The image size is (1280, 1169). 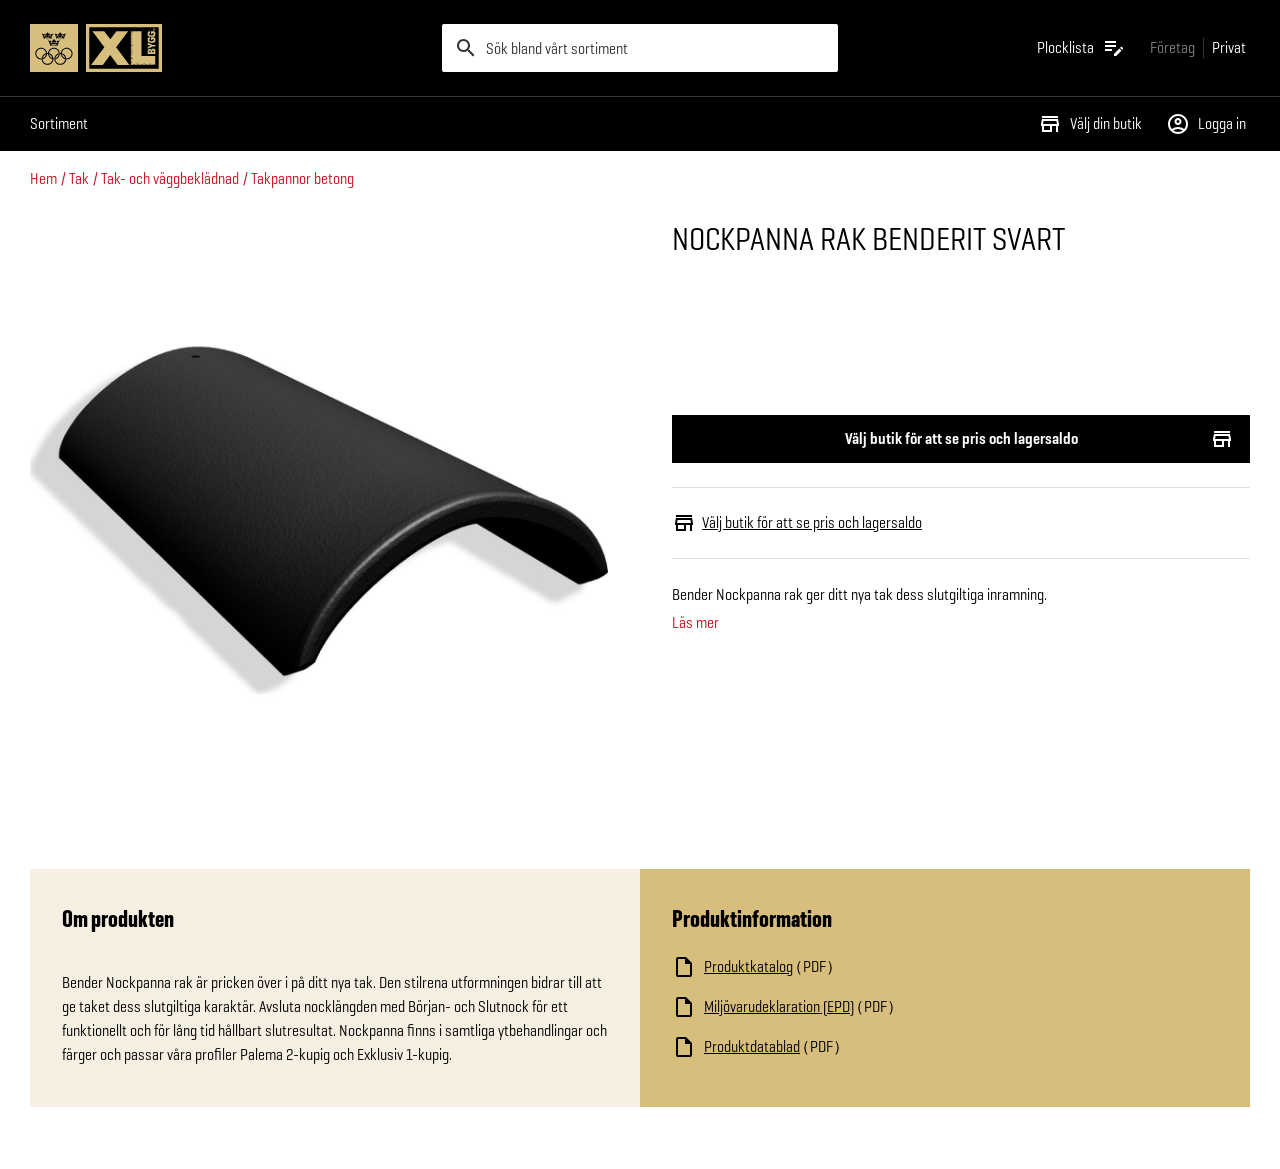 I want to click on [Ladda ned fil], so click(x=872, y=967).